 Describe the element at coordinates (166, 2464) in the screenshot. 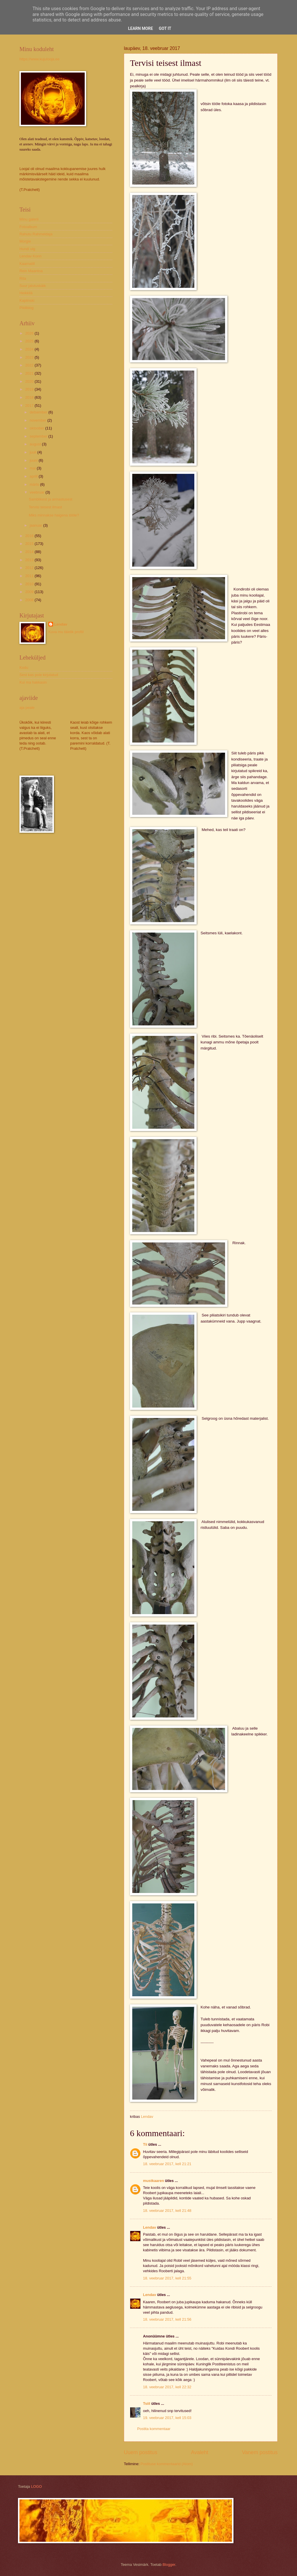

I see `Postituse kommentaarid (Atom)` at that location.